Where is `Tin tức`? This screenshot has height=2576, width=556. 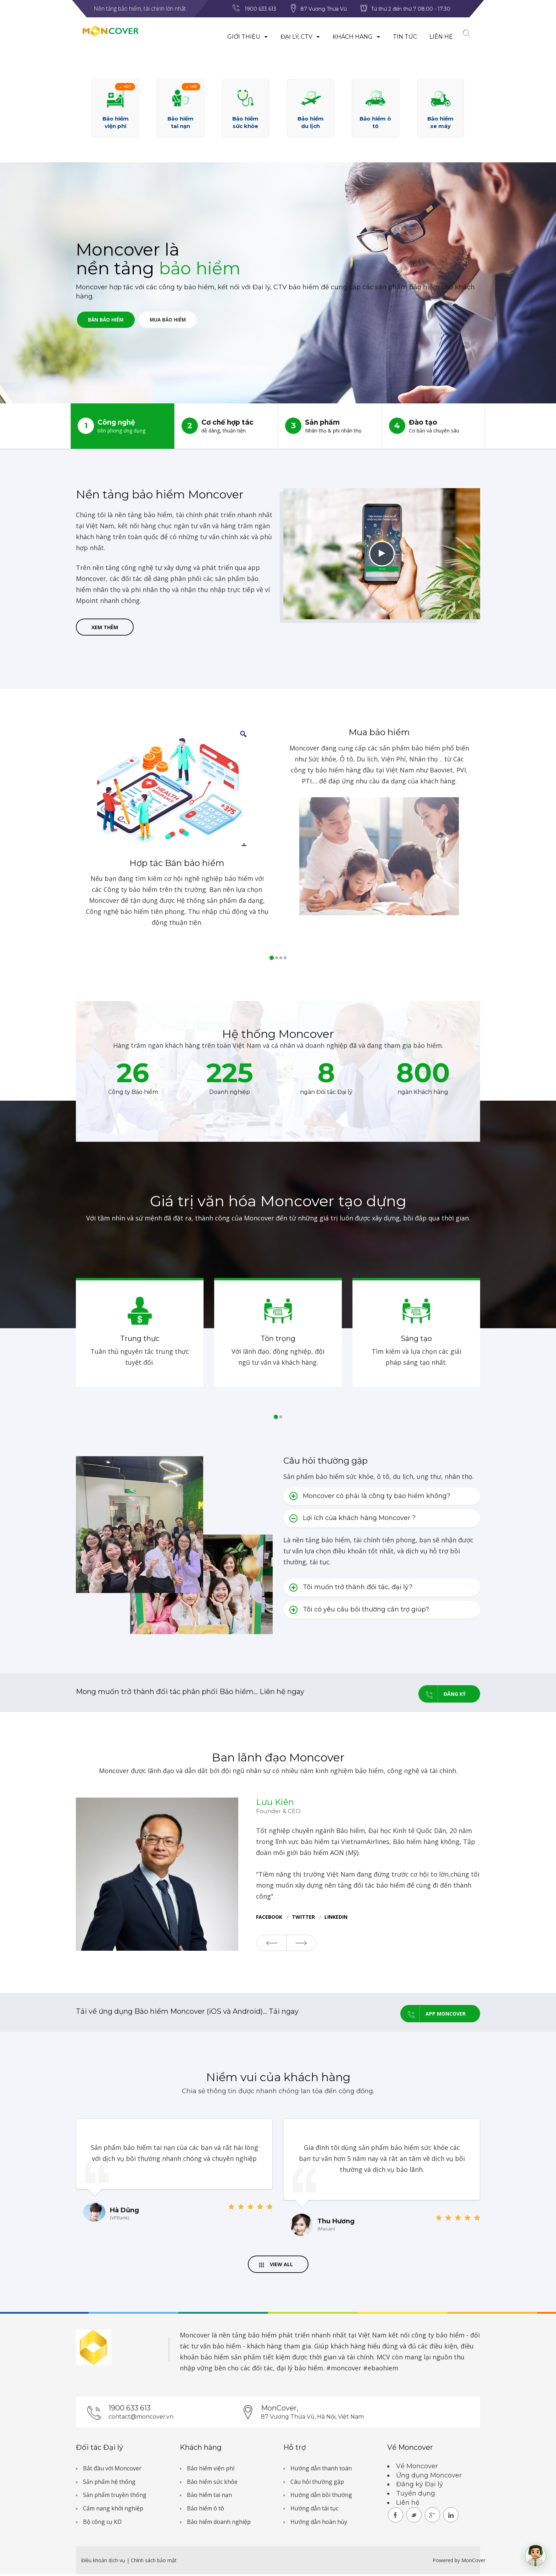 Tin tức is located at coordinates (399, 36).